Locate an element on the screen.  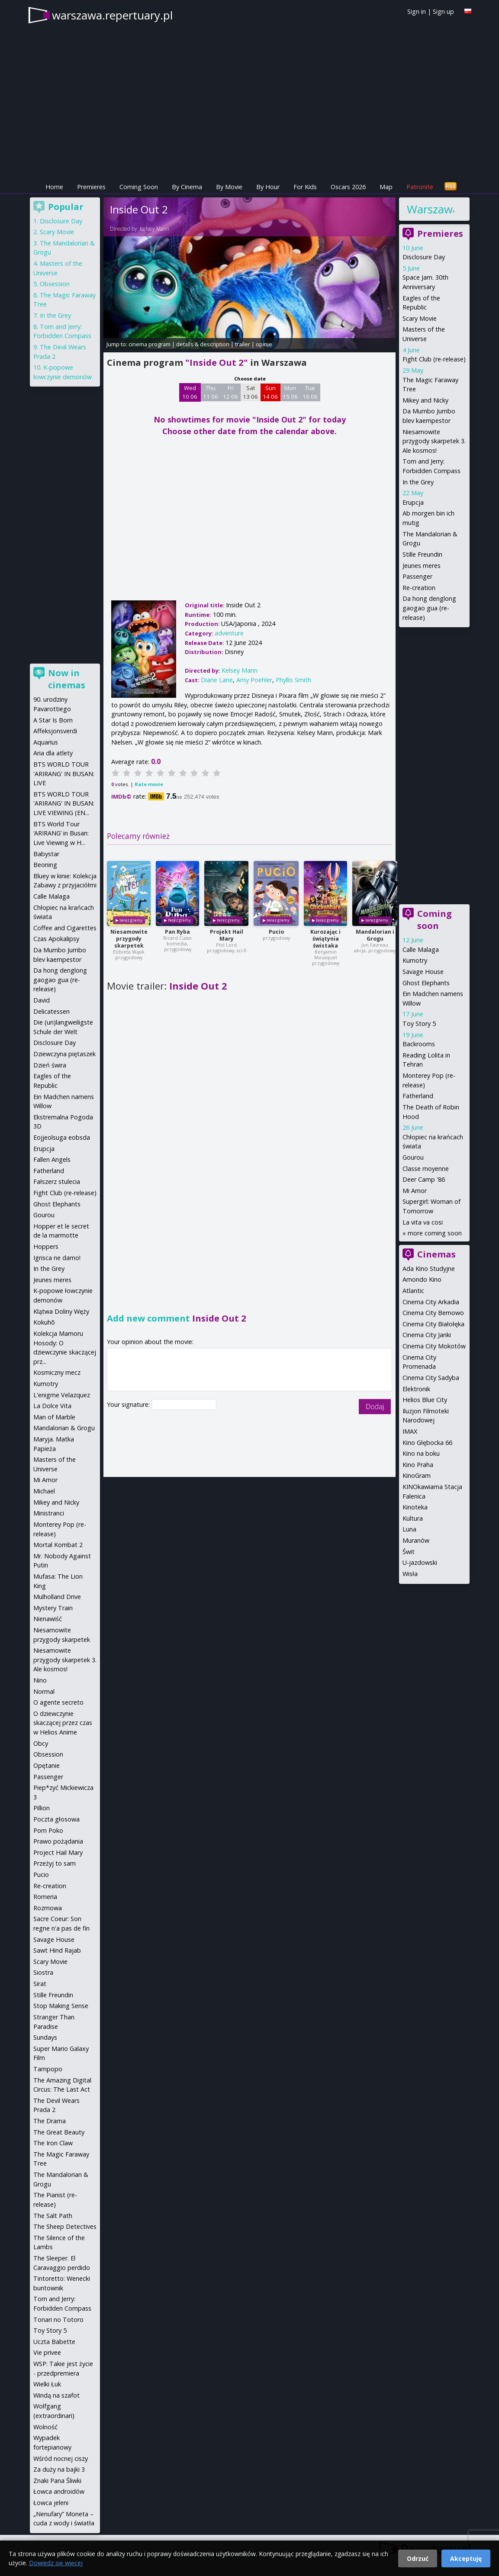
Classe moyenne is located at coordinates (425, 1168).